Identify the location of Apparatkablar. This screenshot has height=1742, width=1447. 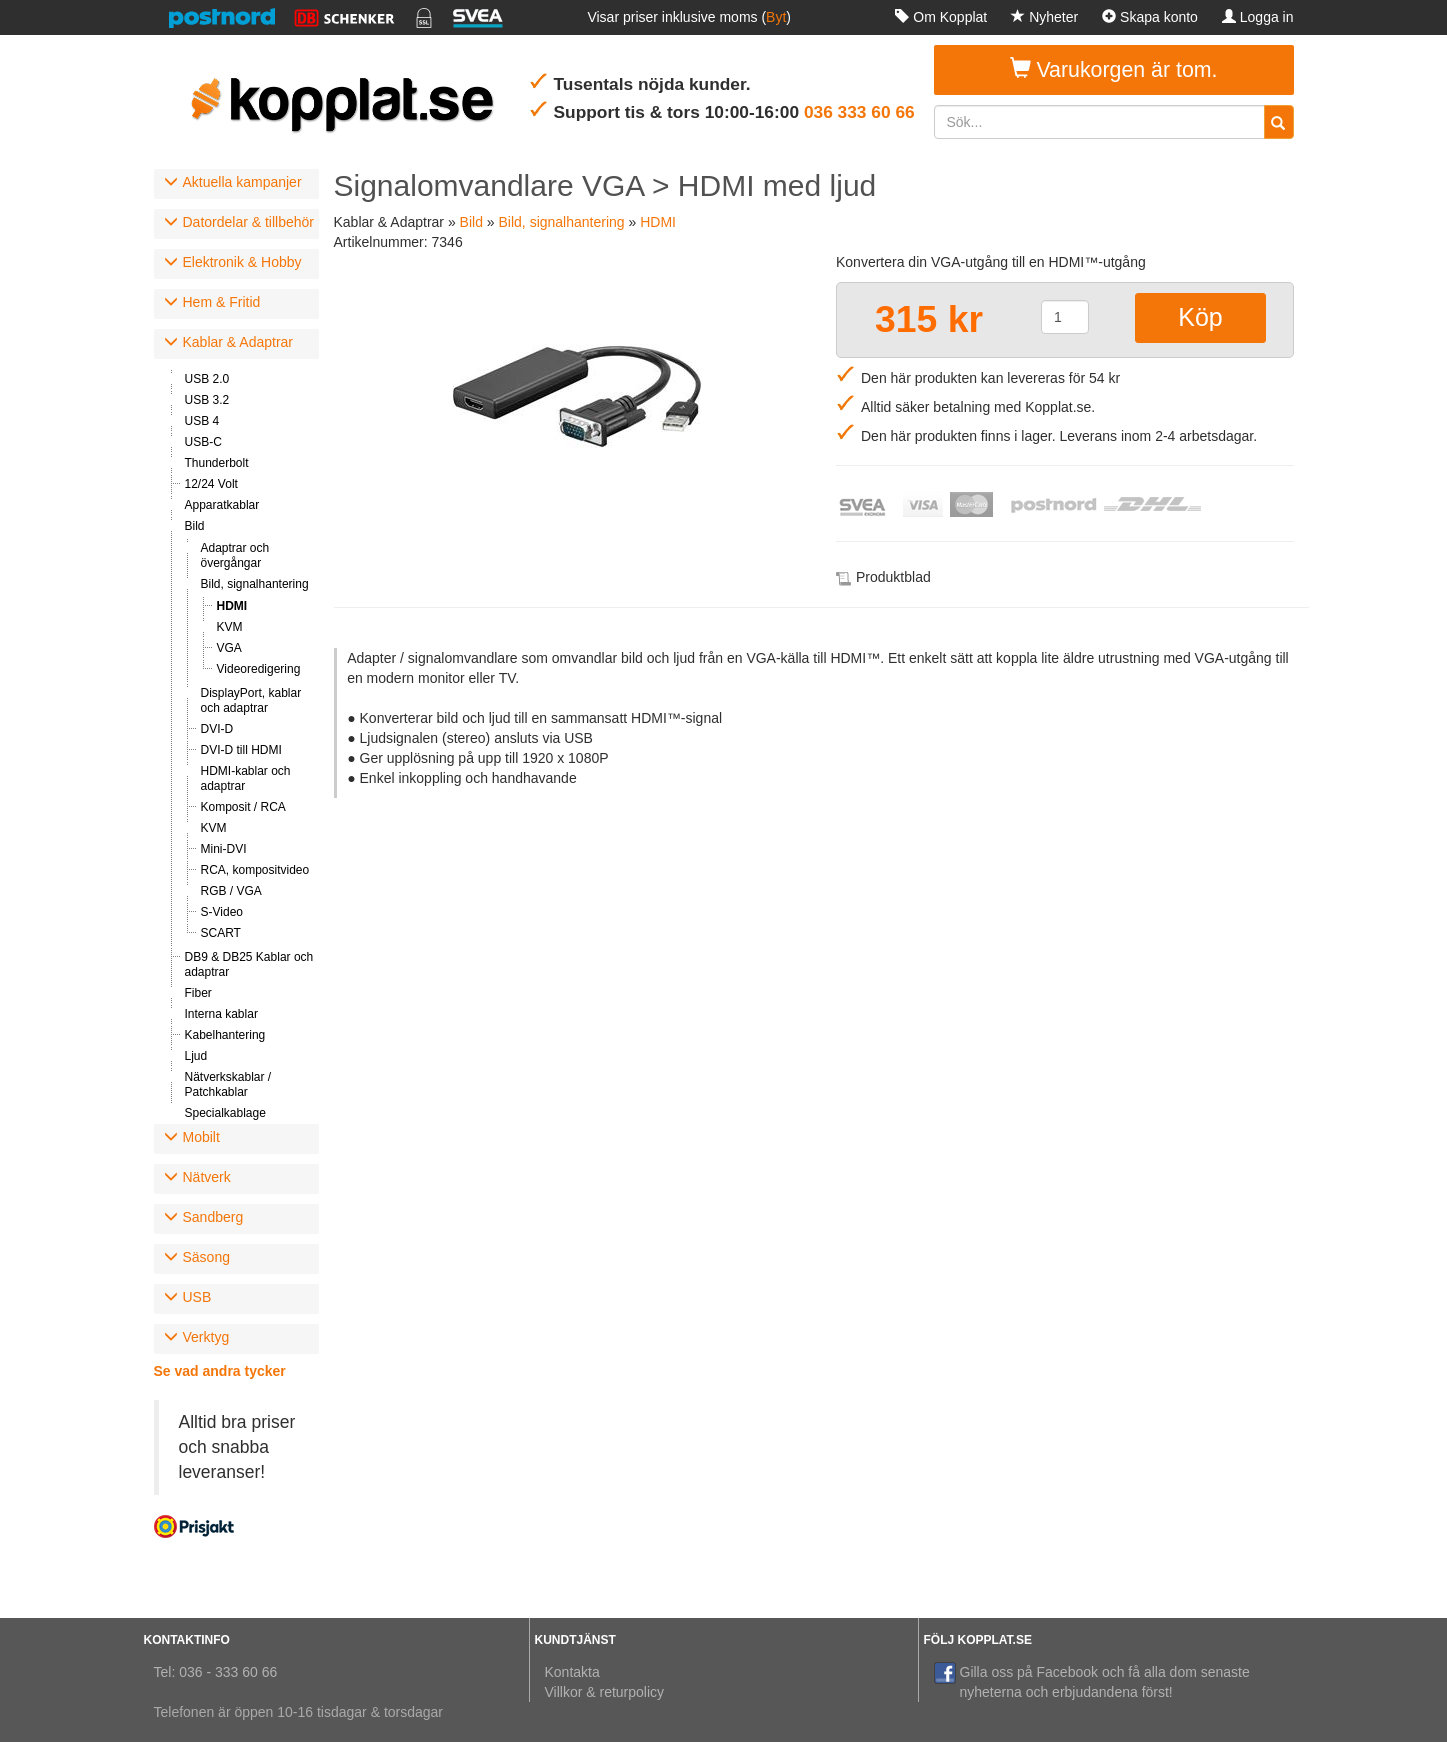
(222, 505).